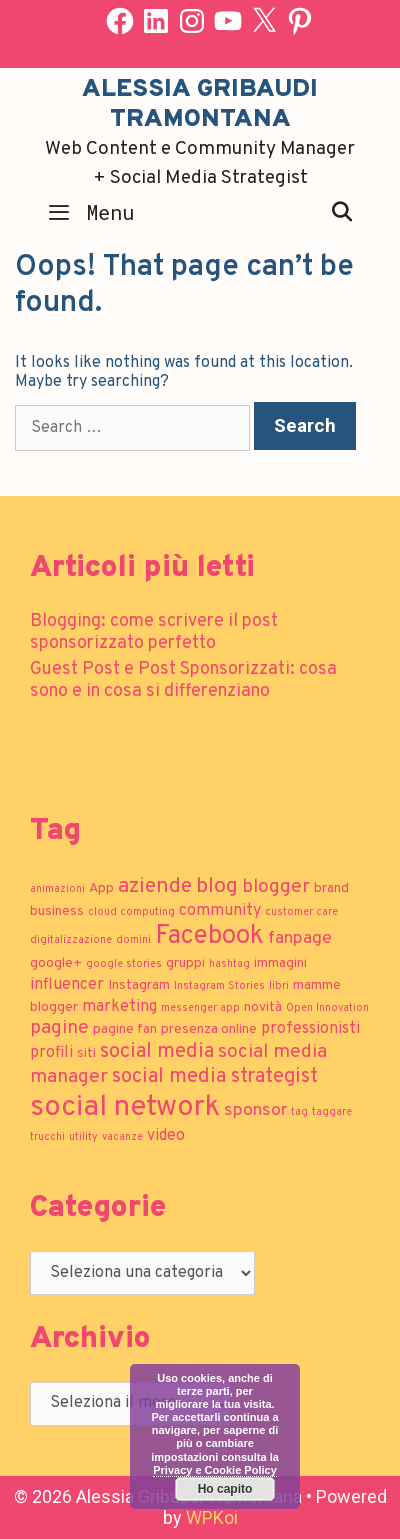  I want to click on customer care [customer care (1 elemento)], so click(301, 912).